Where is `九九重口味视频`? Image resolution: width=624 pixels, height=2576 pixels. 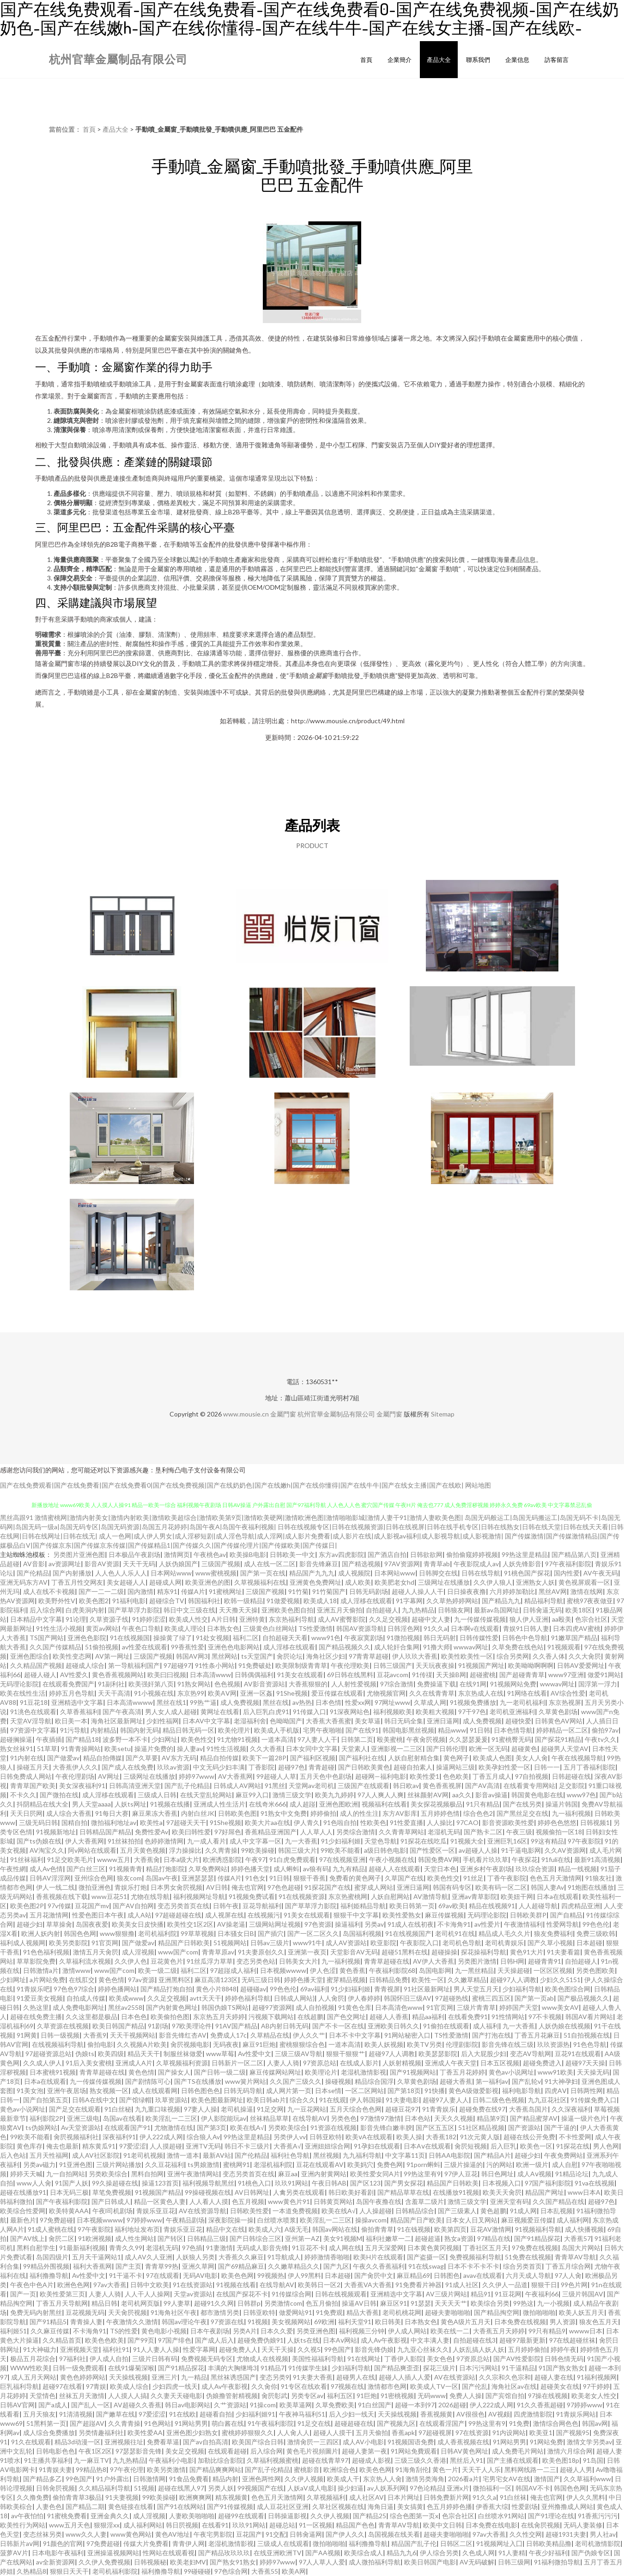
九九重口味视频 is located at coordinates (157, 2109).